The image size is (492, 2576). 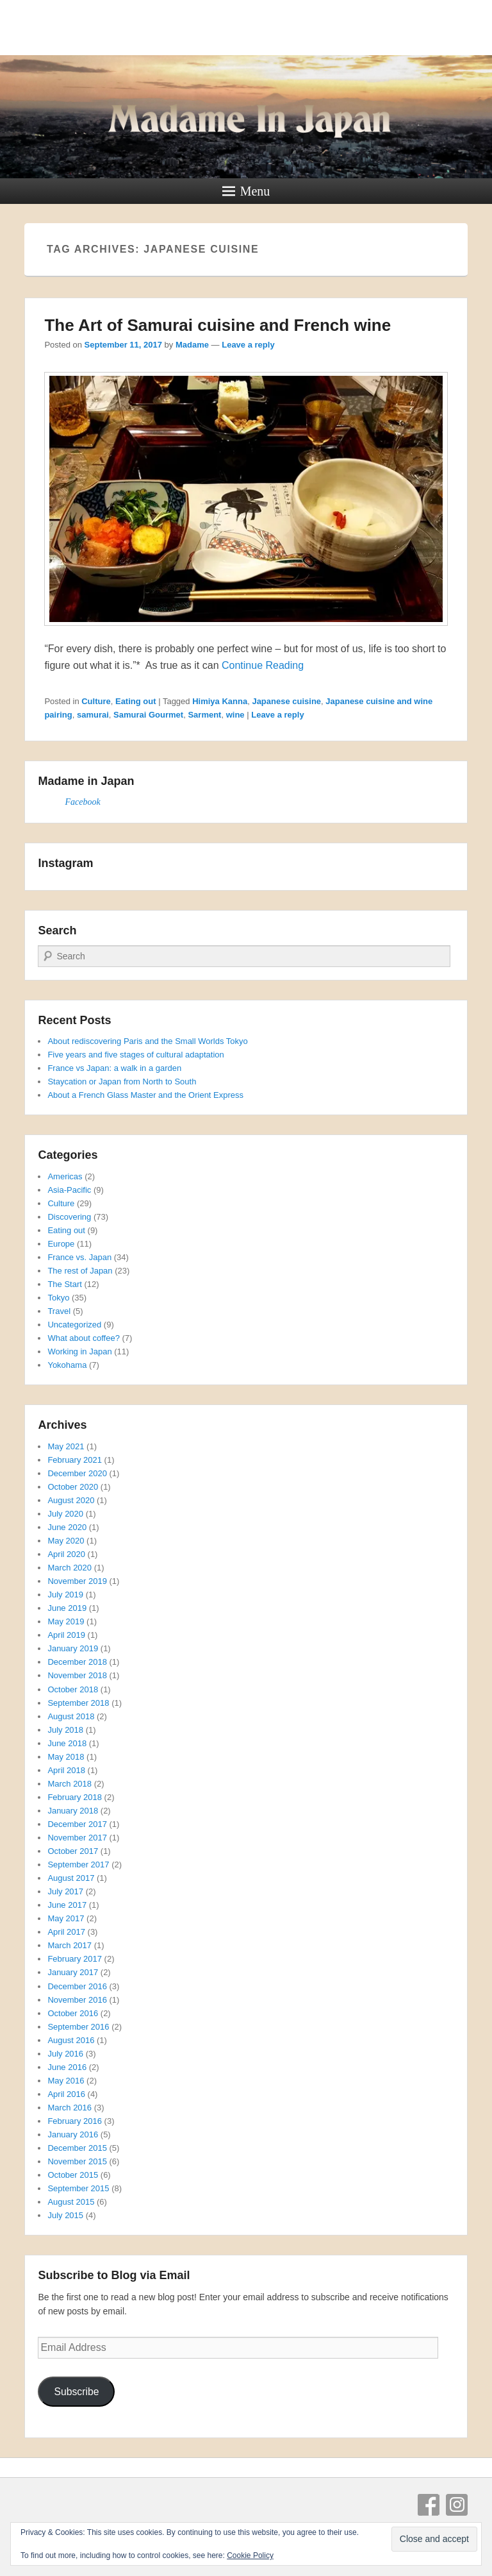 I want to click on Sarment, so click(x=204, y=715).